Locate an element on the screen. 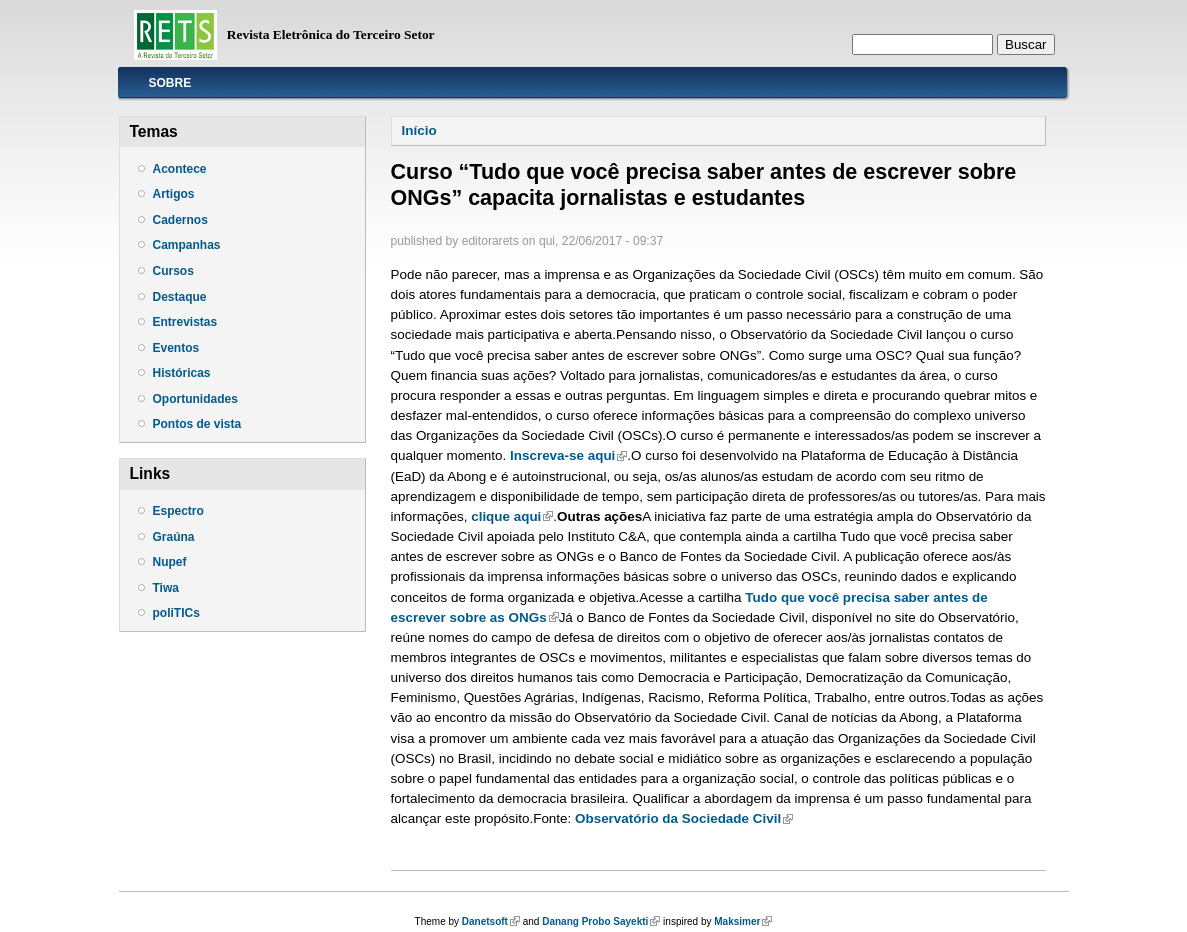 Image resolution: width=1187 pixels, height=932 pixels. Cadernos is located at coordinates (180, 220).